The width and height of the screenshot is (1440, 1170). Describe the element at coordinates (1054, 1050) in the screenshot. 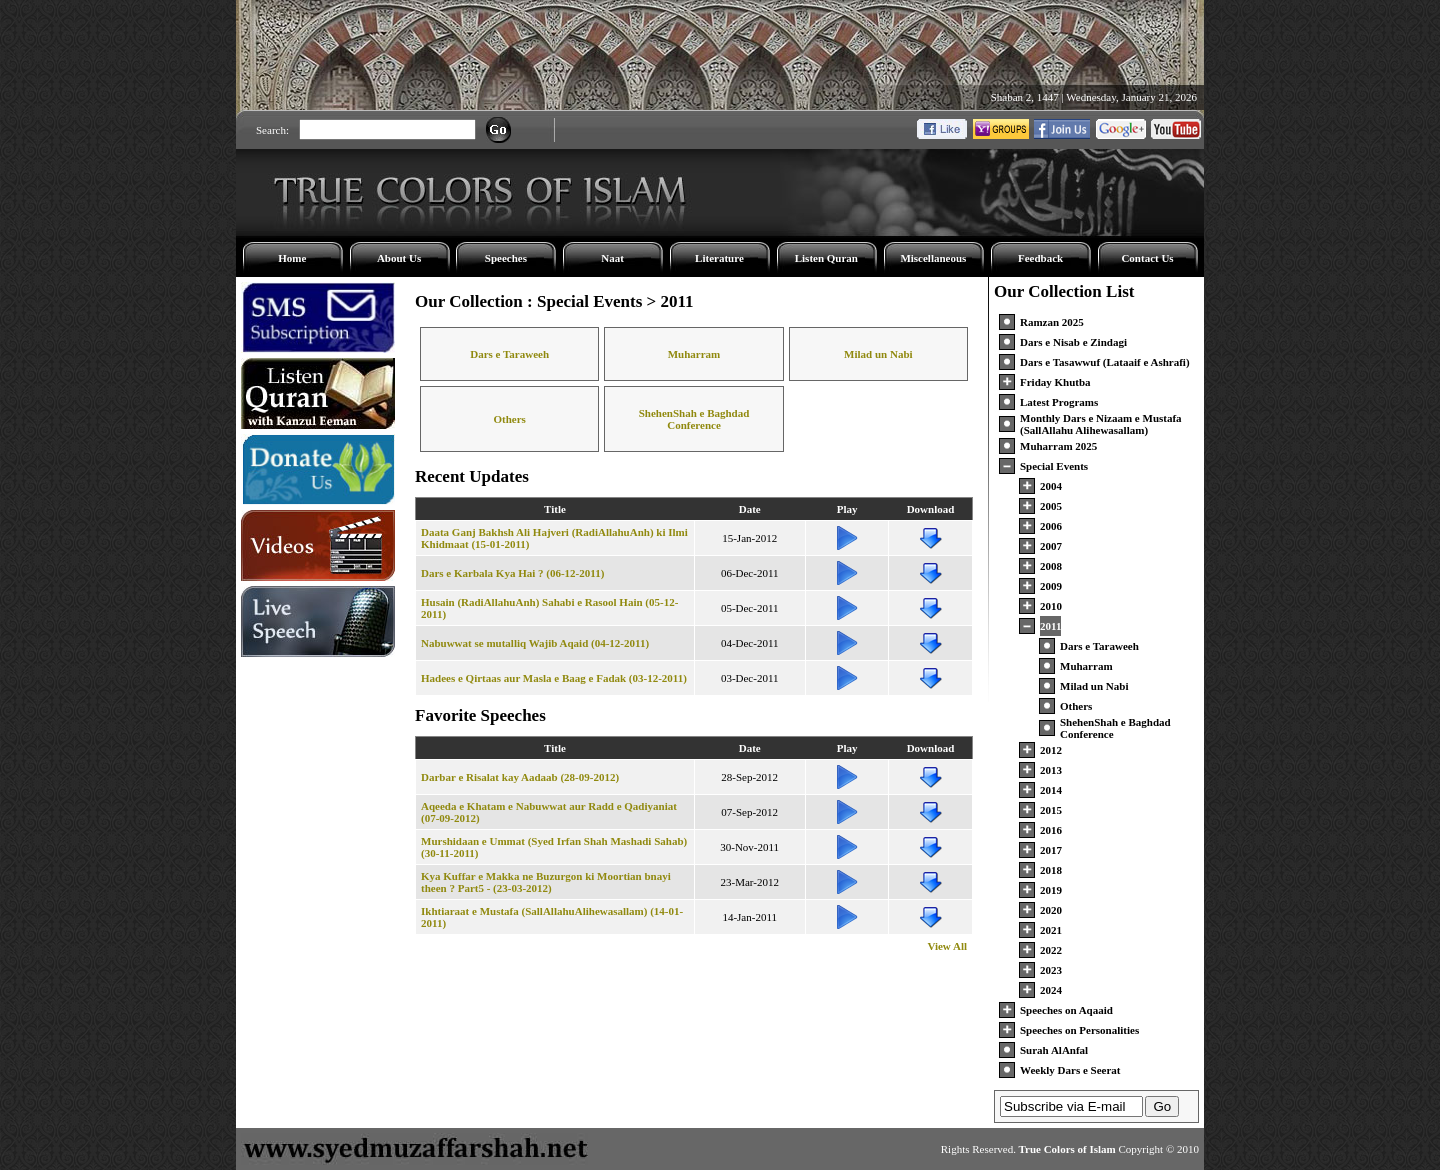

I see `Surah AlAnfal` at that location.